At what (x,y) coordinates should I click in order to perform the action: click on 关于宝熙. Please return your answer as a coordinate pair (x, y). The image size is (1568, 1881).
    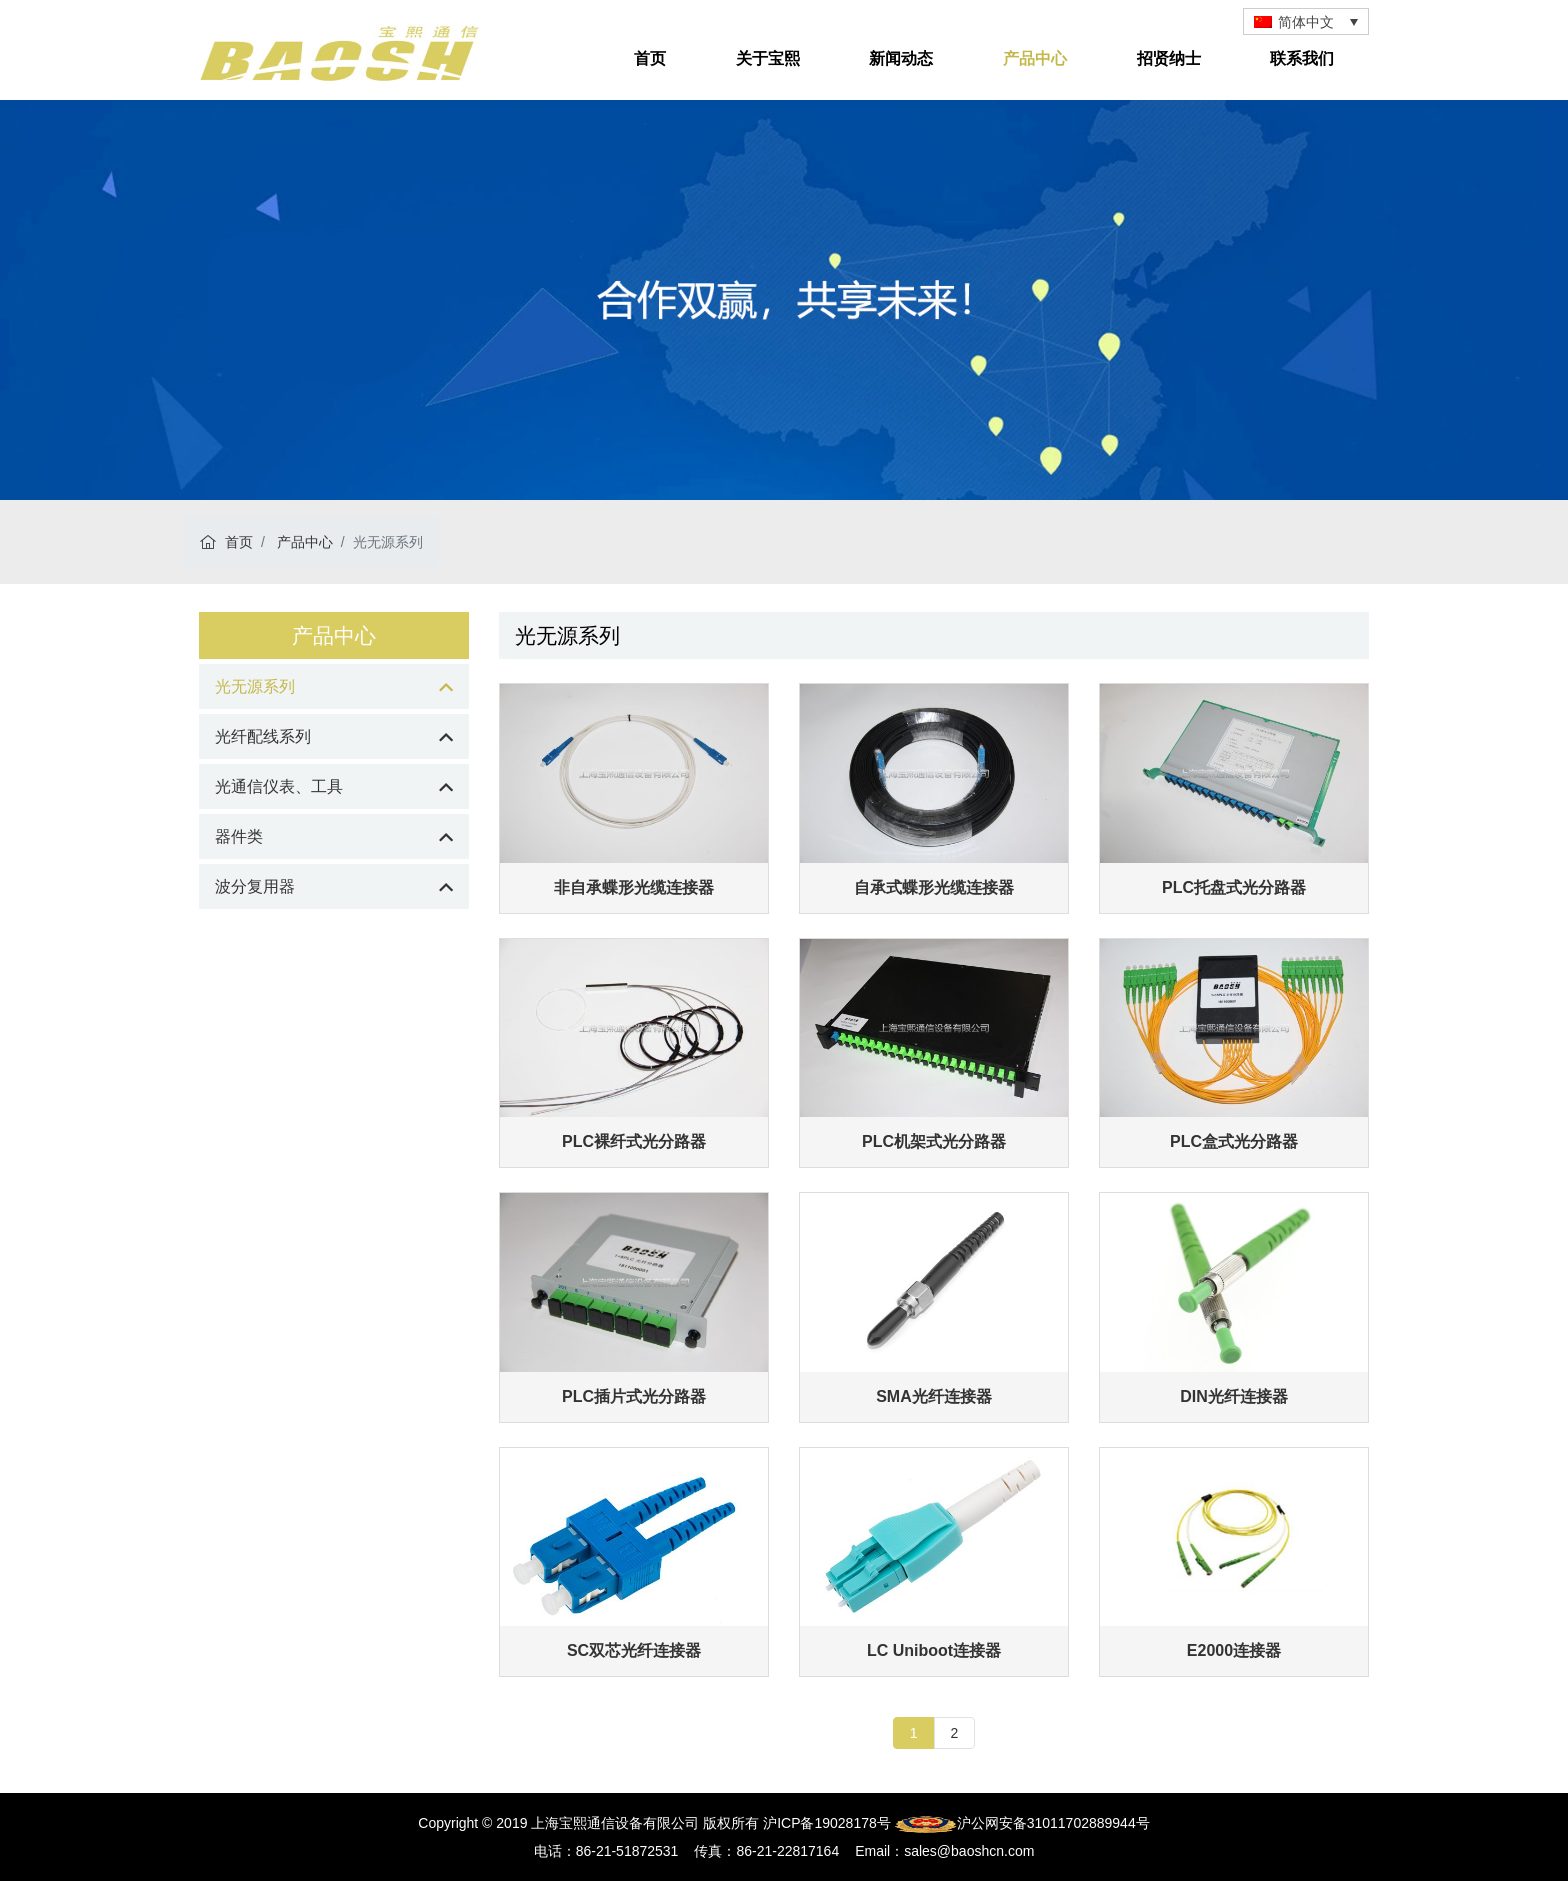
    Looking at the image, I should click on (768, 58).